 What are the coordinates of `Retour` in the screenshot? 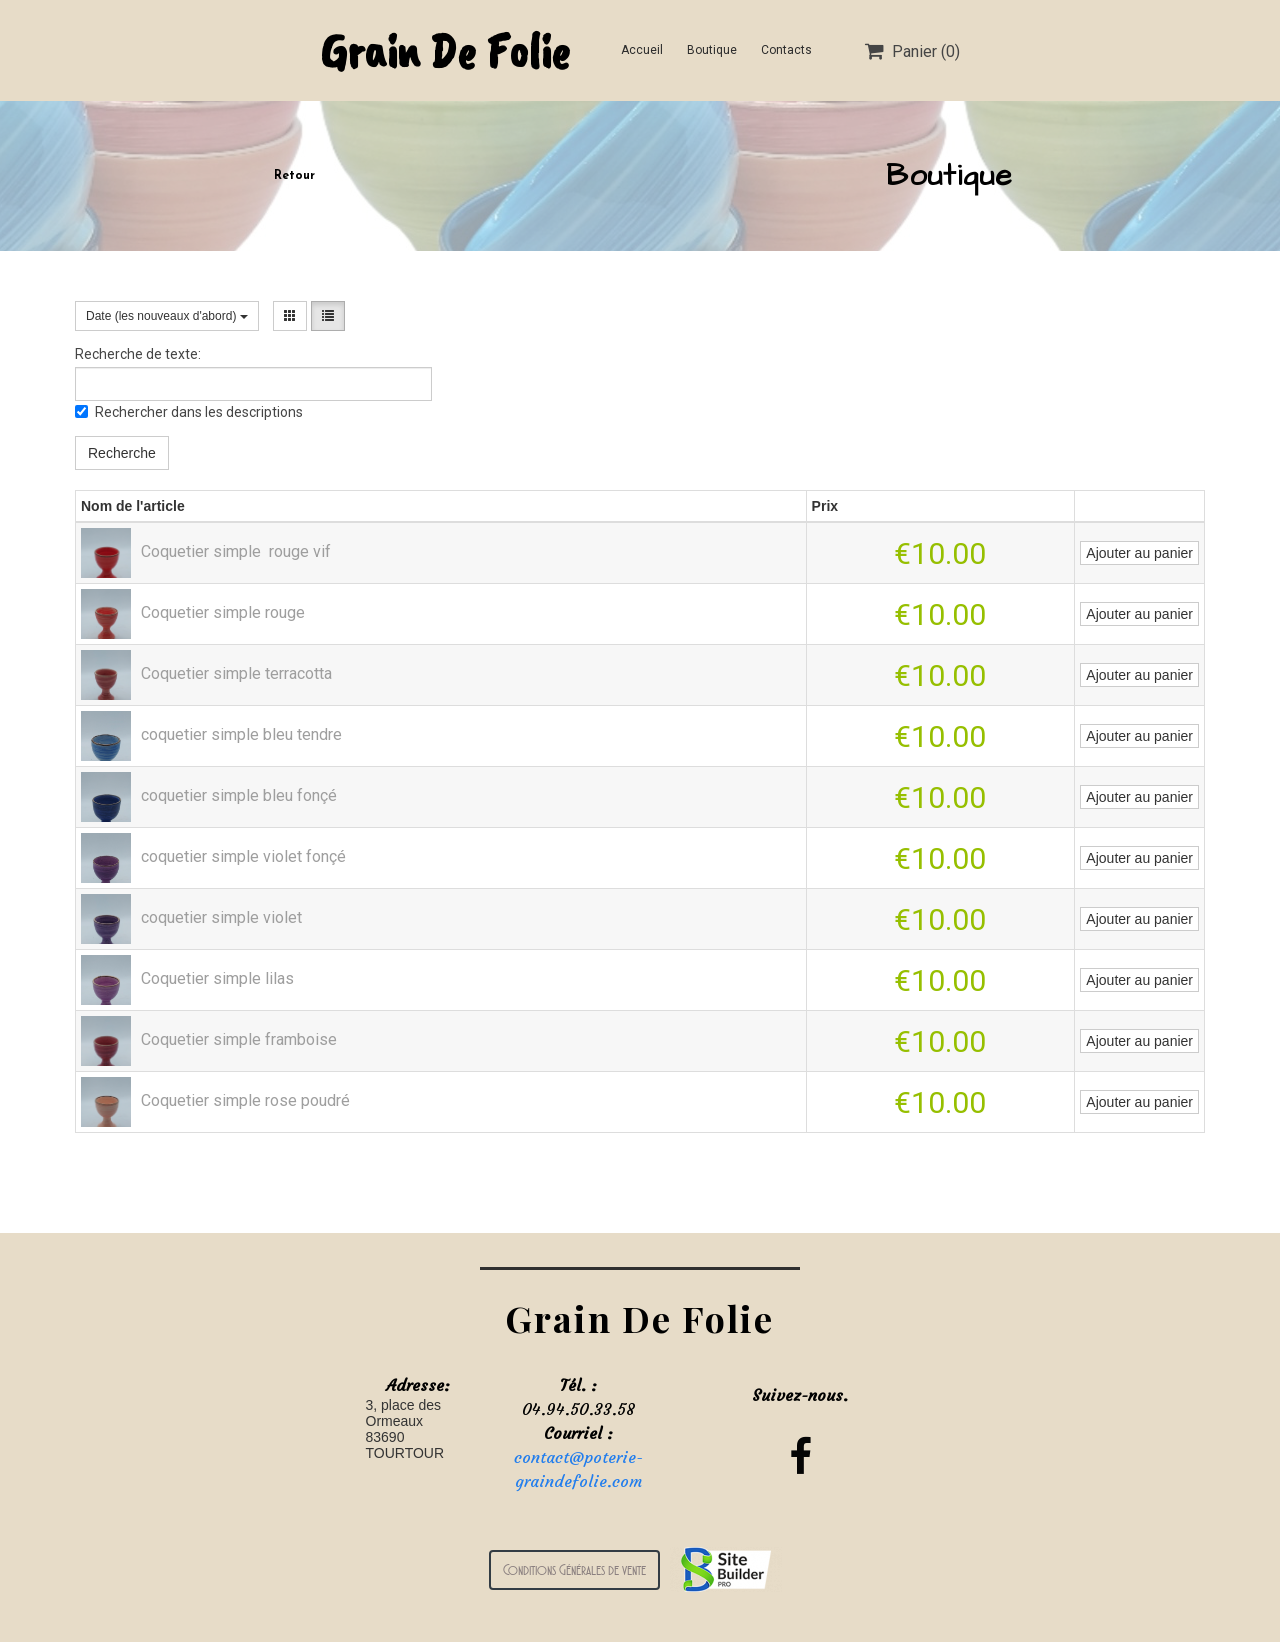 It's located at (294, 176).